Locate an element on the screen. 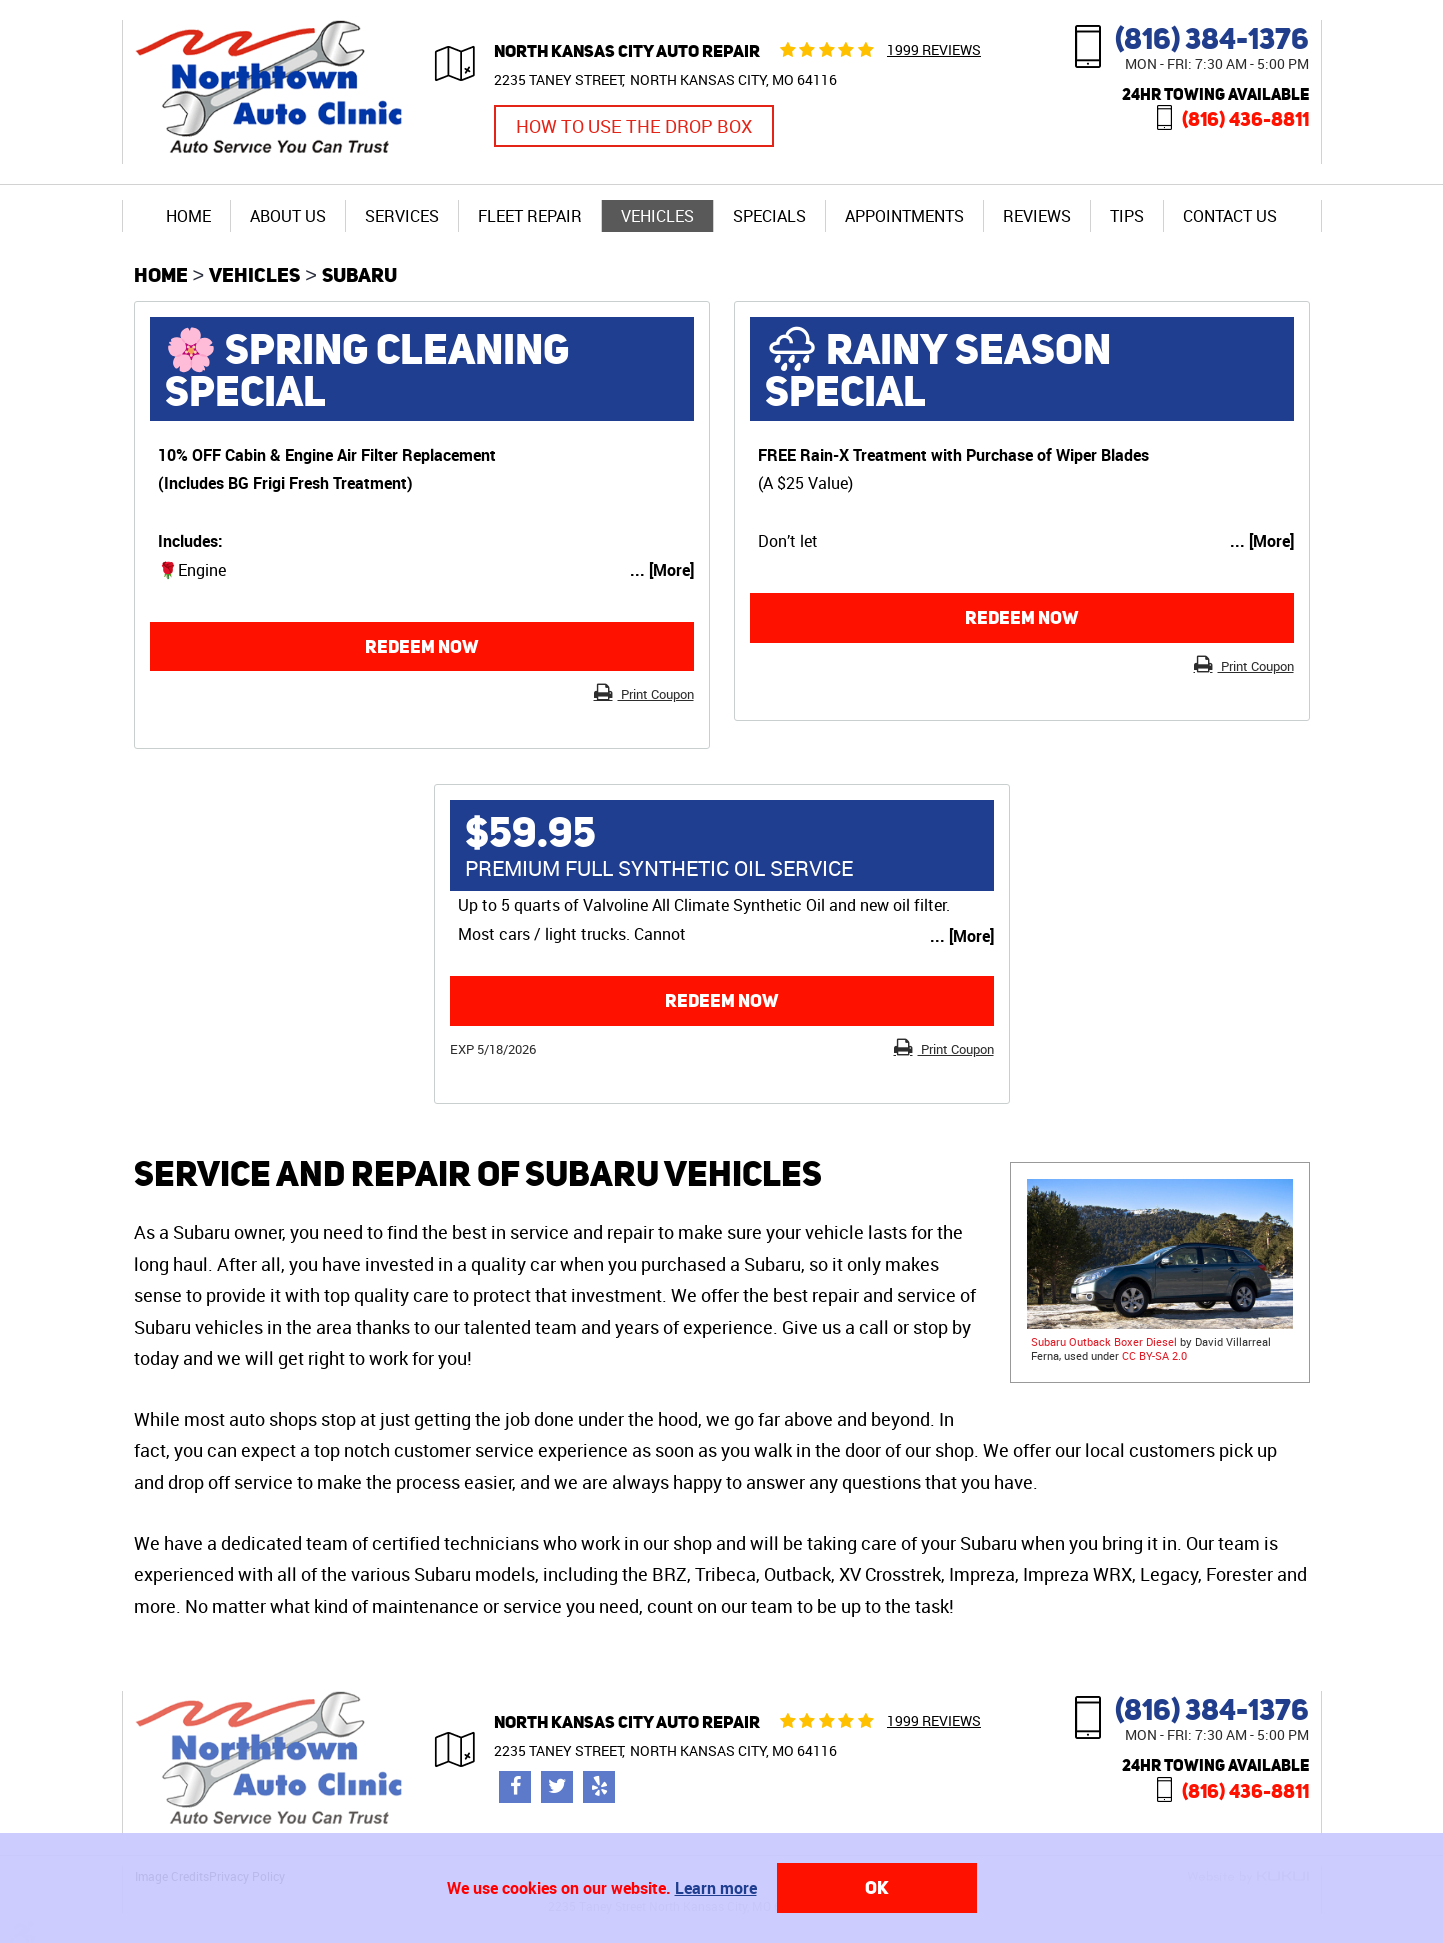 Image resolution: width=1443 pixels, height=1943 pixels. Contact Us is located at coordinates (1230, 216).